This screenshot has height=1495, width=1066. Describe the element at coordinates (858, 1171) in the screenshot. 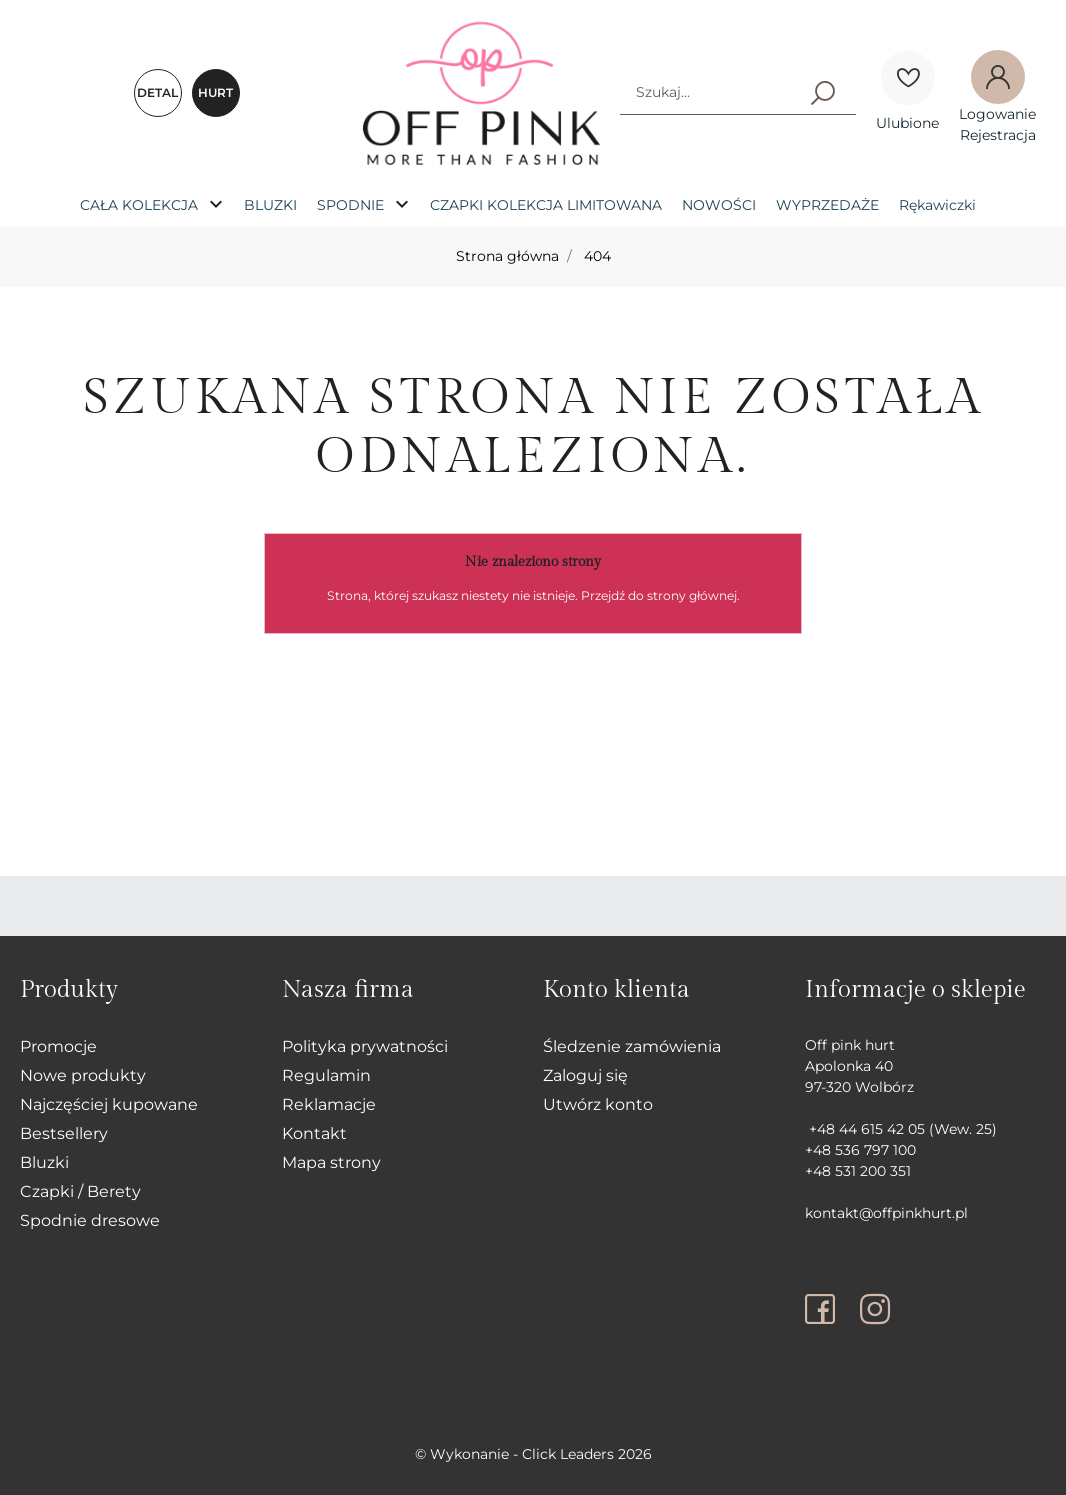

I see `+48 531 200 351` at that location.